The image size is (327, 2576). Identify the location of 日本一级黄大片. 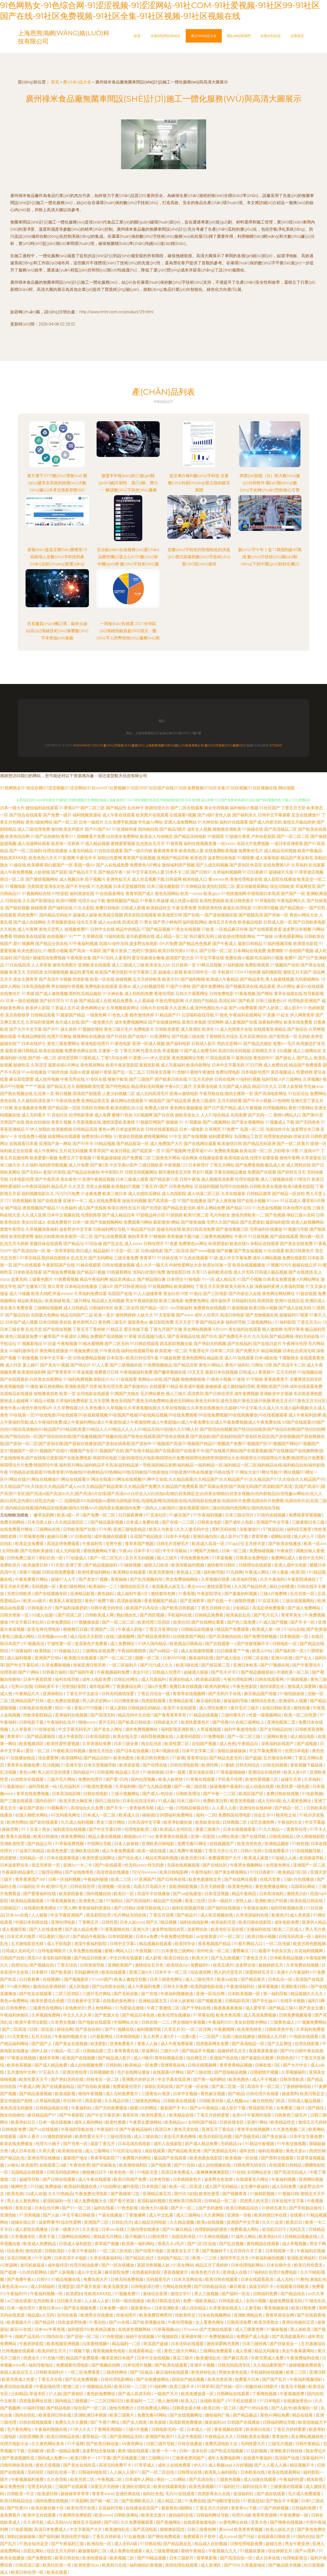
(65, 2229).